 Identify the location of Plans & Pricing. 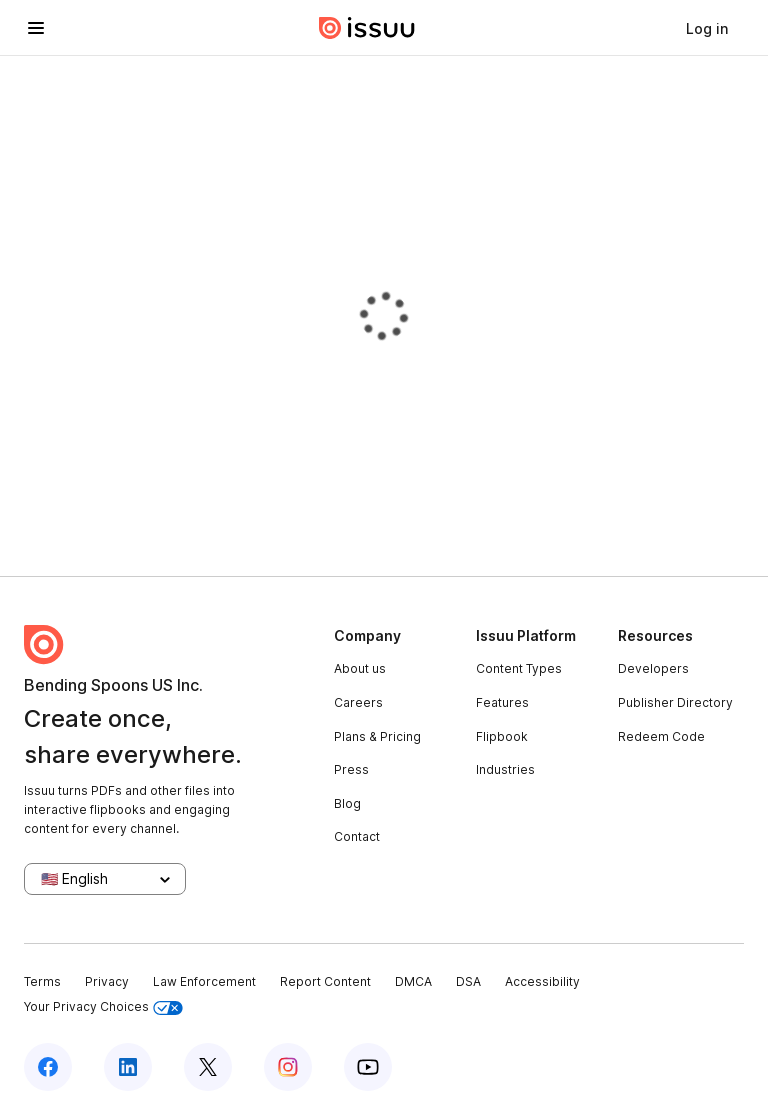
(377, 736).